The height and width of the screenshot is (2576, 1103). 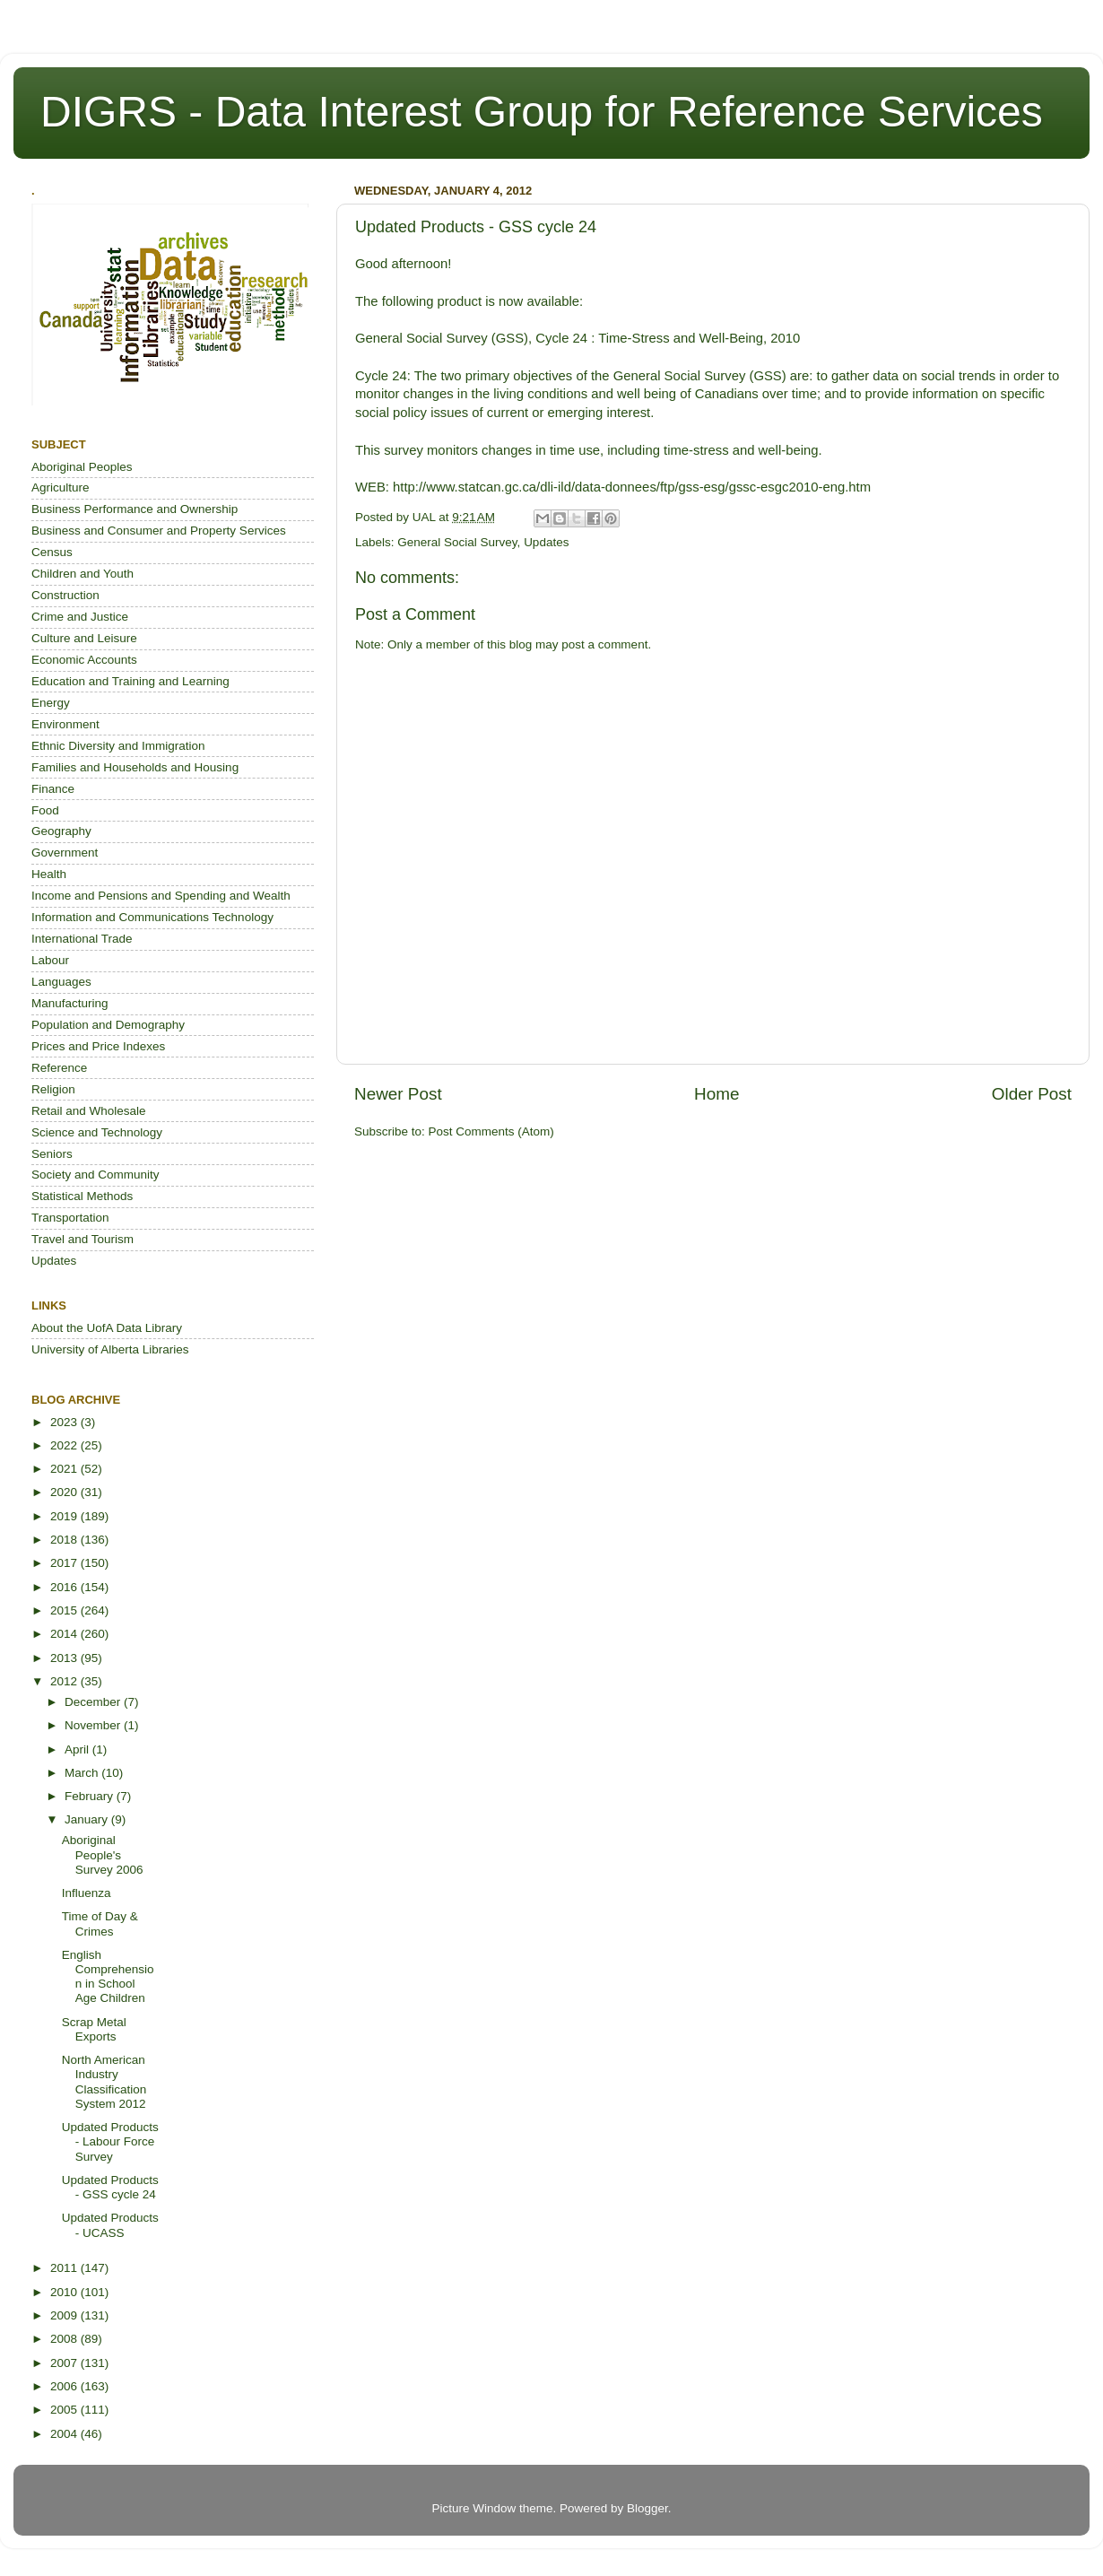 What do you see at coordinates (61, 831) in the screenshot?
I see `Geography` at bounding box center [61, 831].